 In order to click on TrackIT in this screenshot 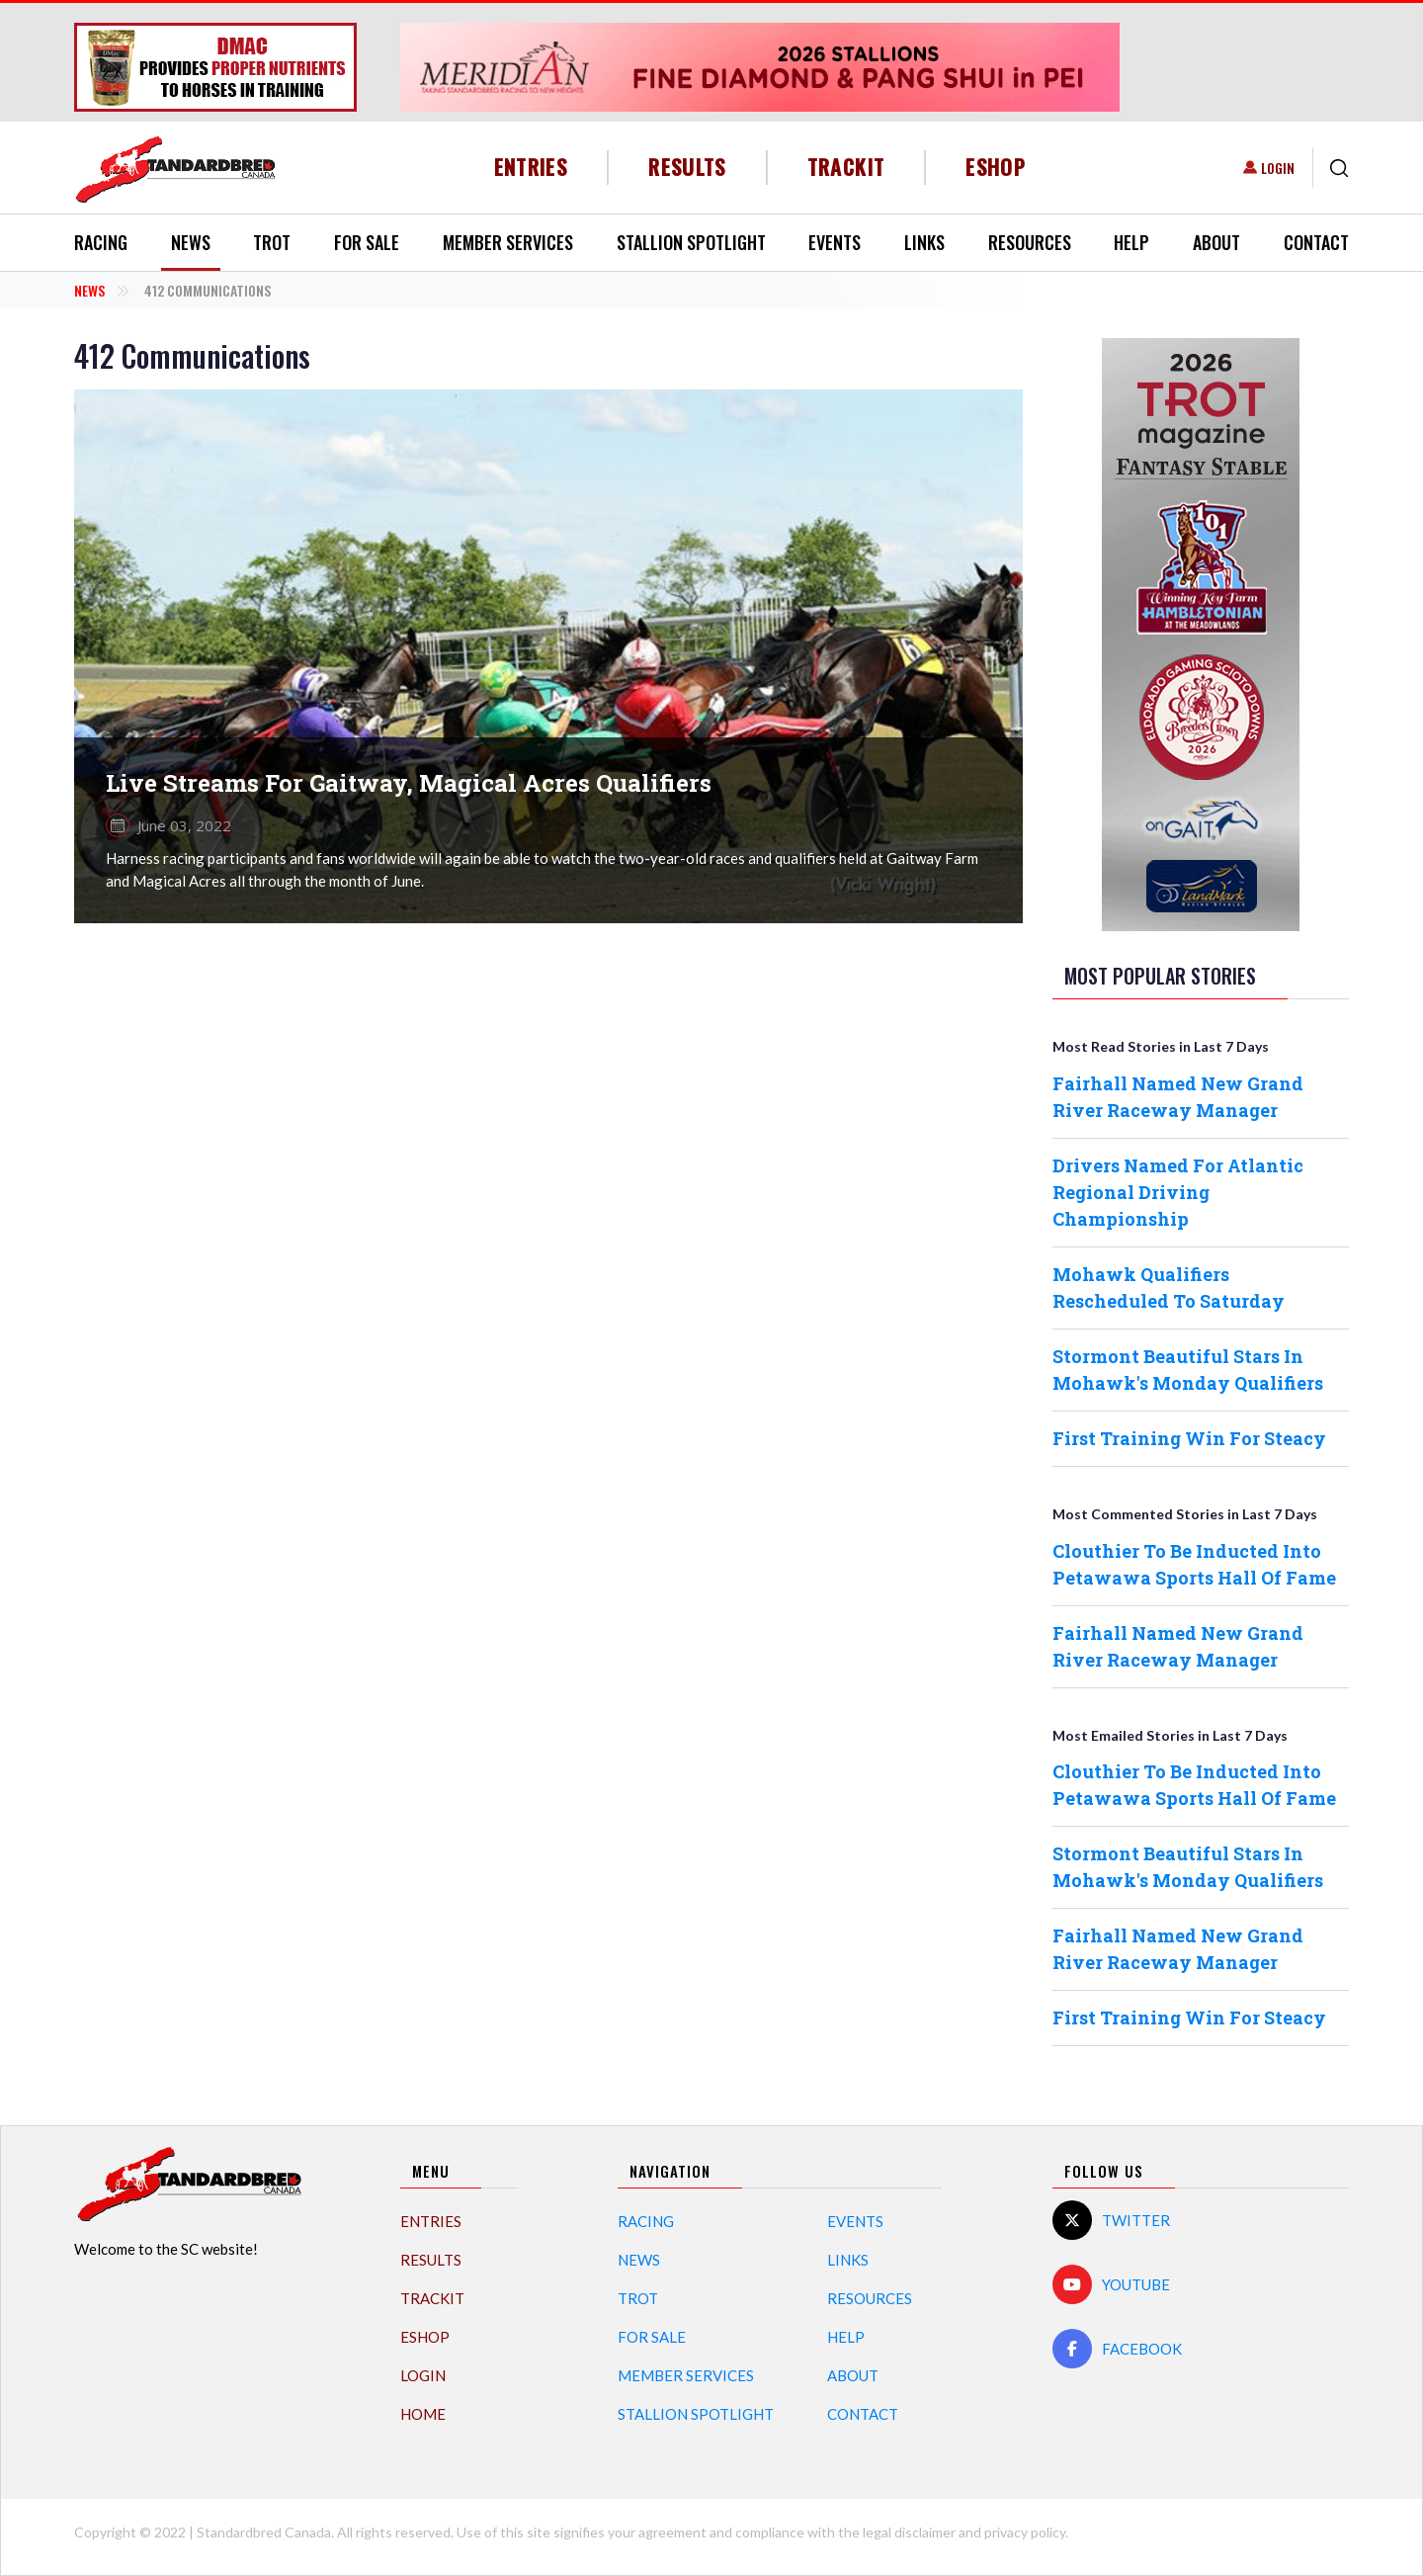, I will do `click(846, 166)`.